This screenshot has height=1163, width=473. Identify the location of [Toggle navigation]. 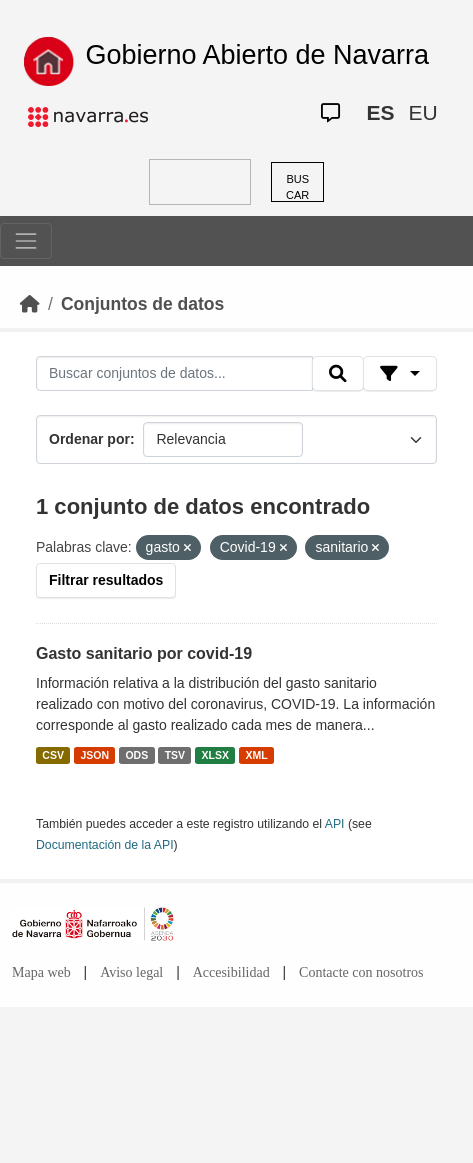
(26, 241).